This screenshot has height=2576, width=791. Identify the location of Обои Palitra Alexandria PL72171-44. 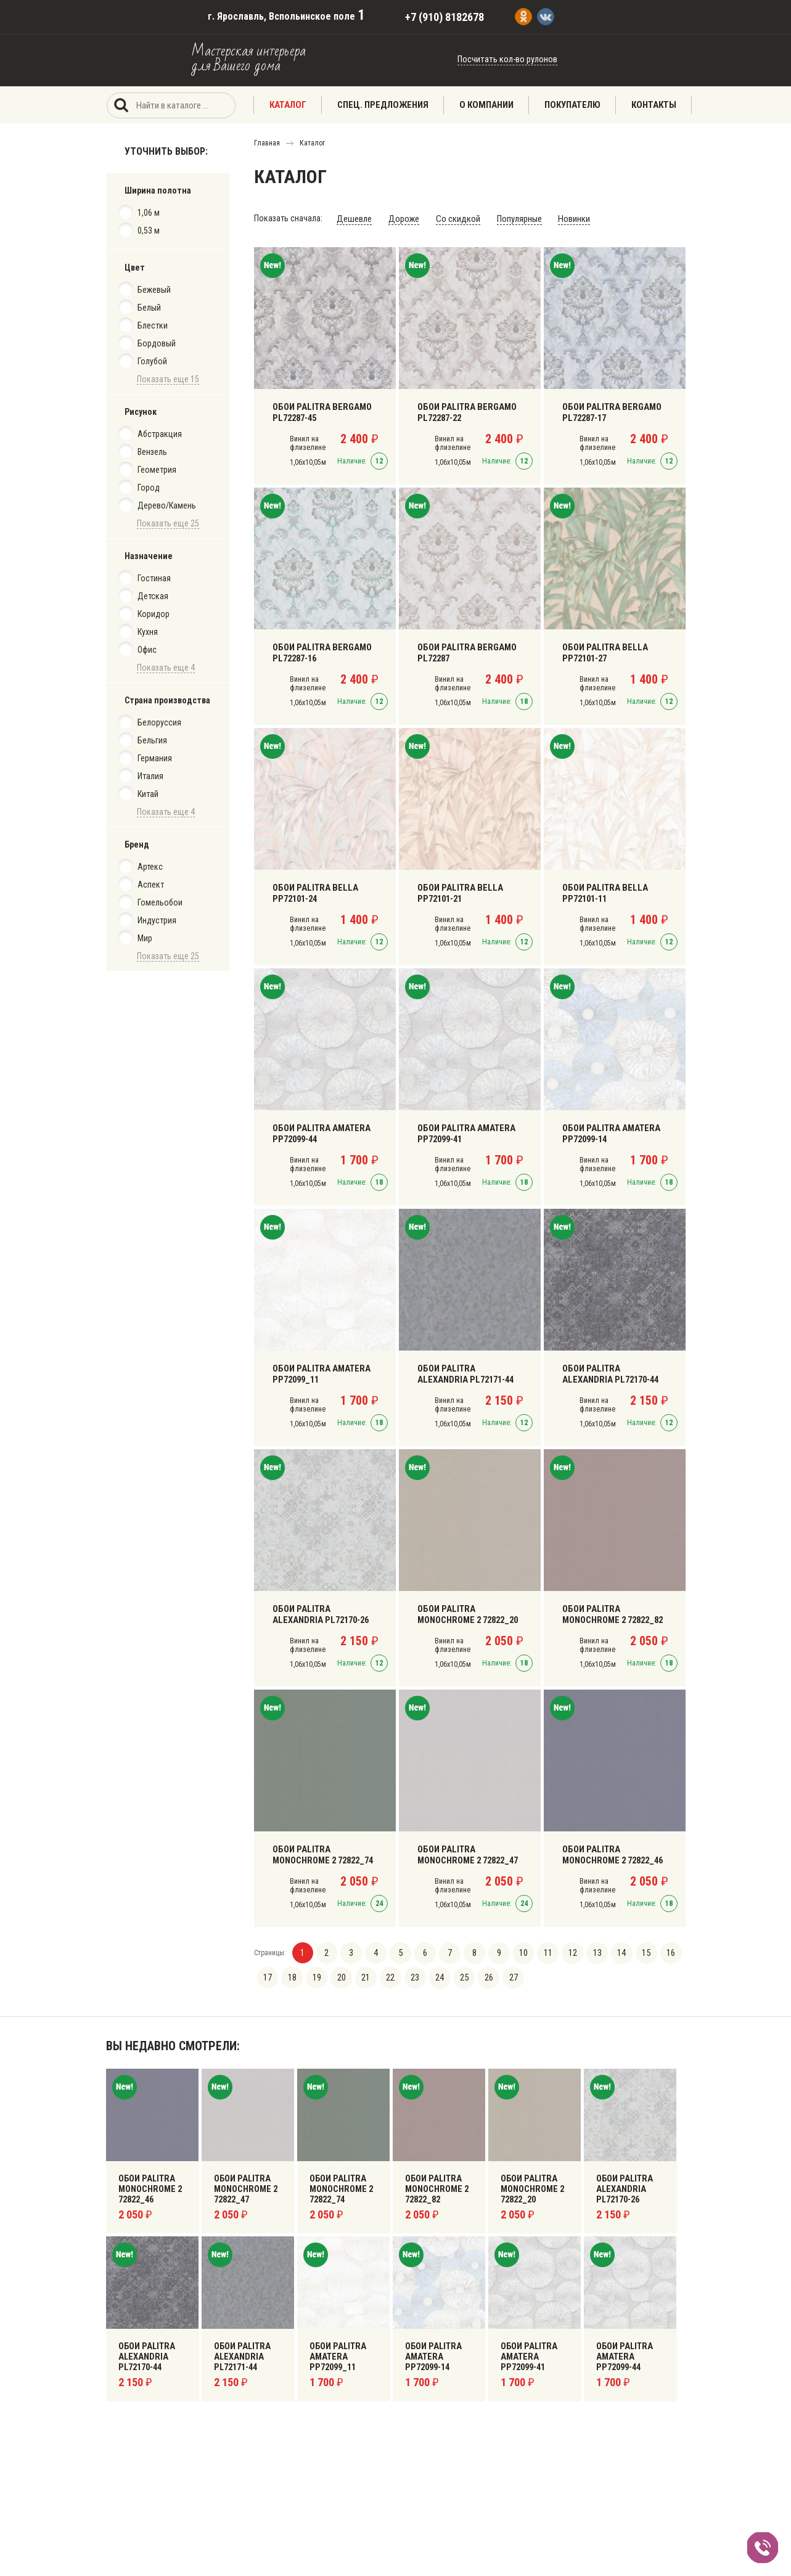
(468, 1371).